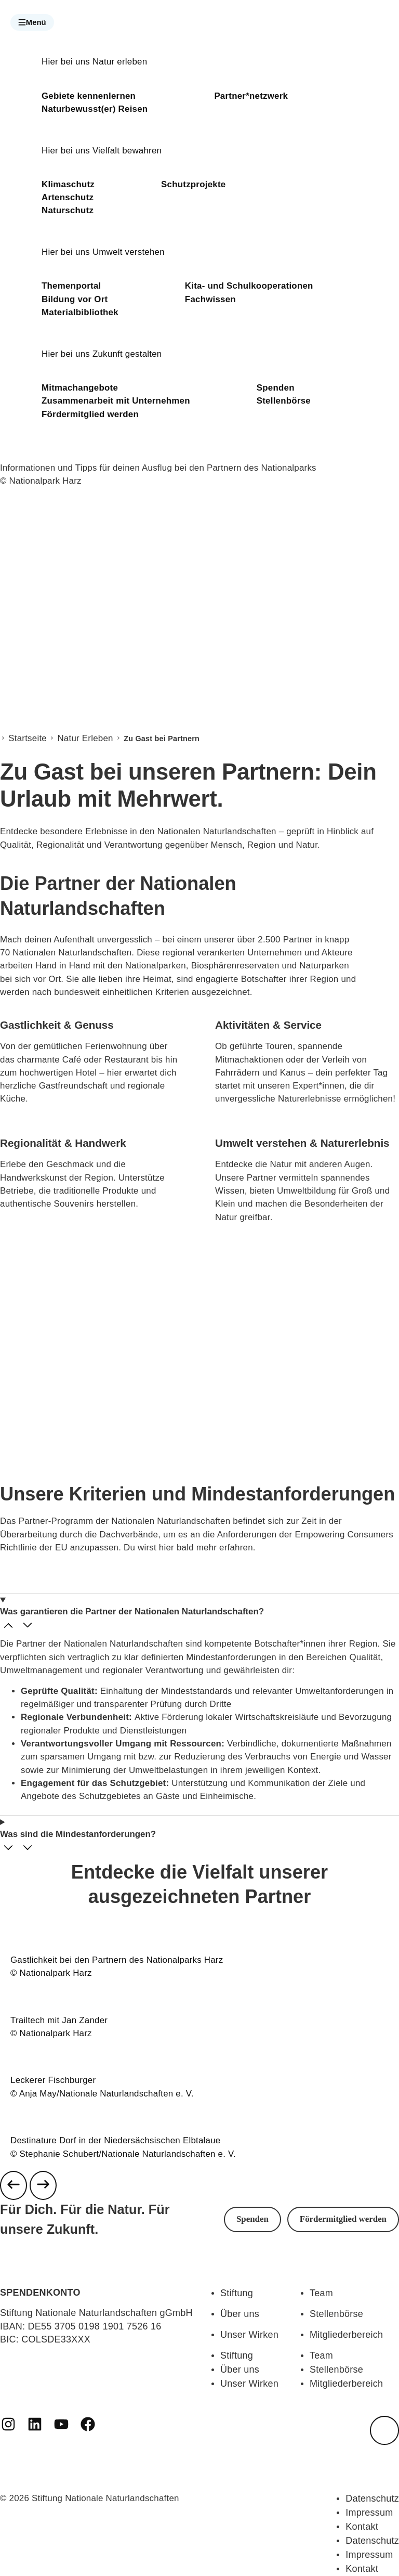  Describe the element at coordinates (75, 299) in the screenshot. I see `Bildung vor Ort` at that location.